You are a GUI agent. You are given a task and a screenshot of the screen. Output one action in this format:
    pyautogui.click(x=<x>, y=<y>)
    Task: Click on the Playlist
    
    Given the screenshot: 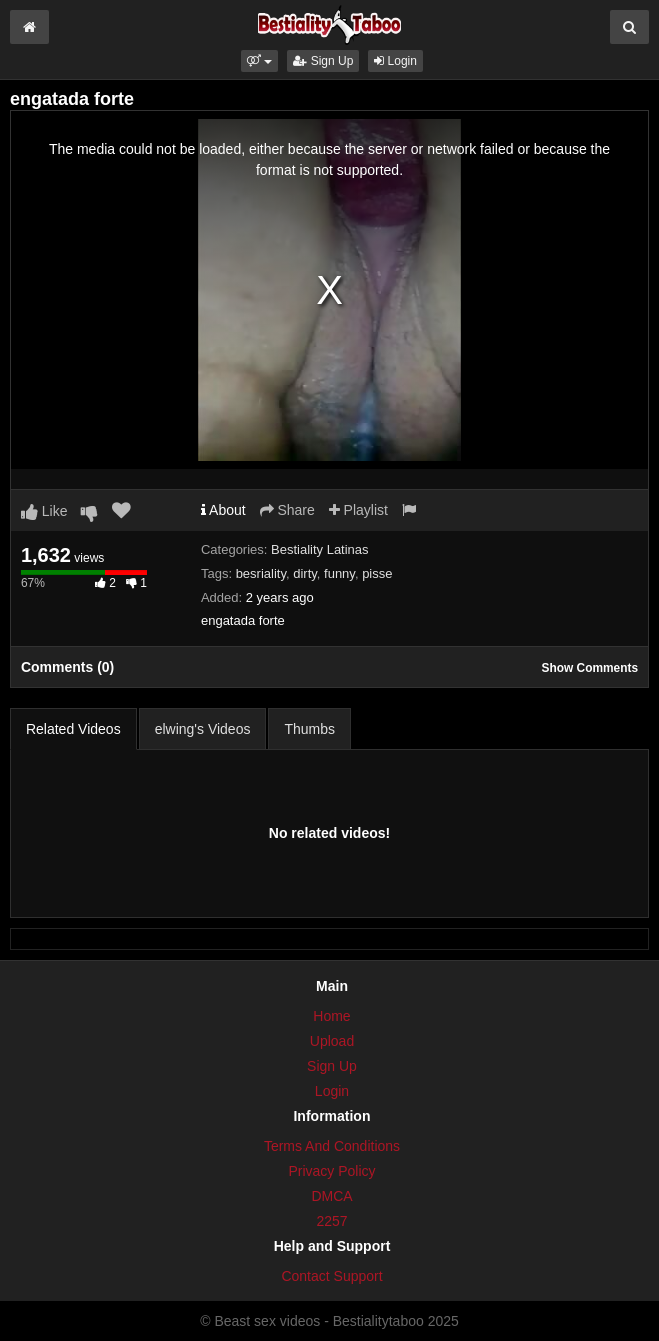 What is the action you would take?
    pyautogui.click(x=358, y=510)
    